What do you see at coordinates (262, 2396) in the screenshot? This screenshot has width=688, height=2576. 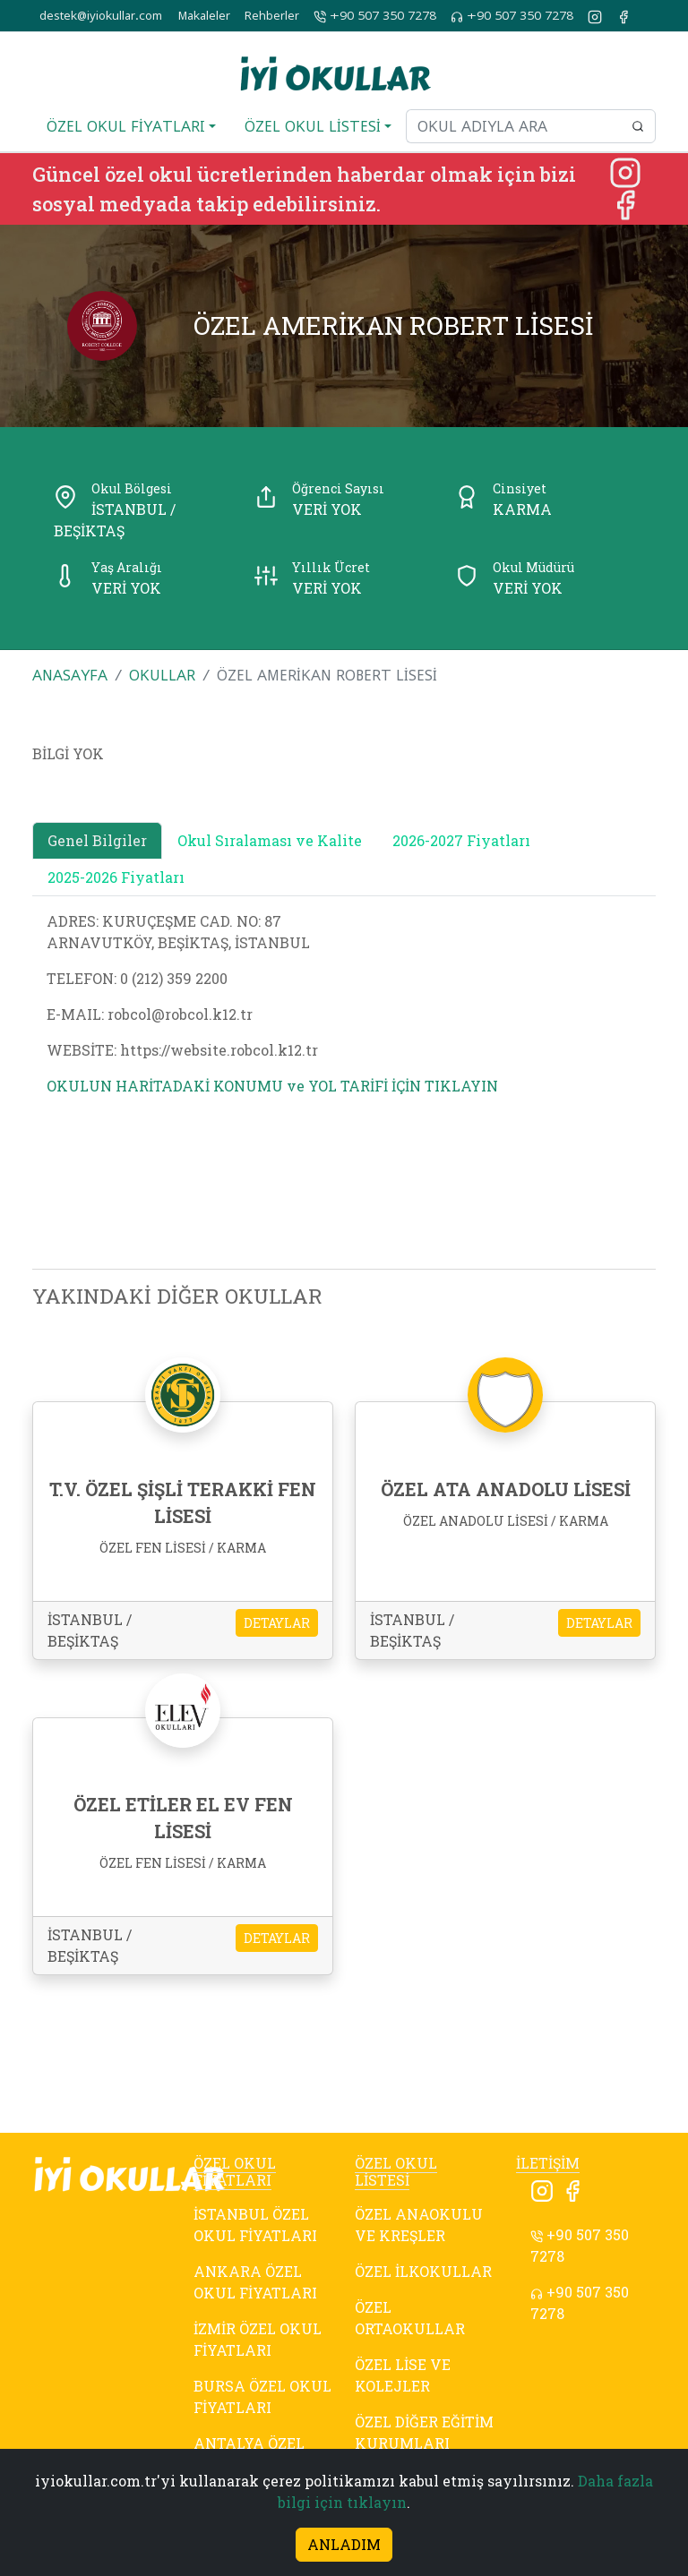 I see `BURSA ÖZEL OKUL FİYATLARI` at bounding box center [262, 2396].